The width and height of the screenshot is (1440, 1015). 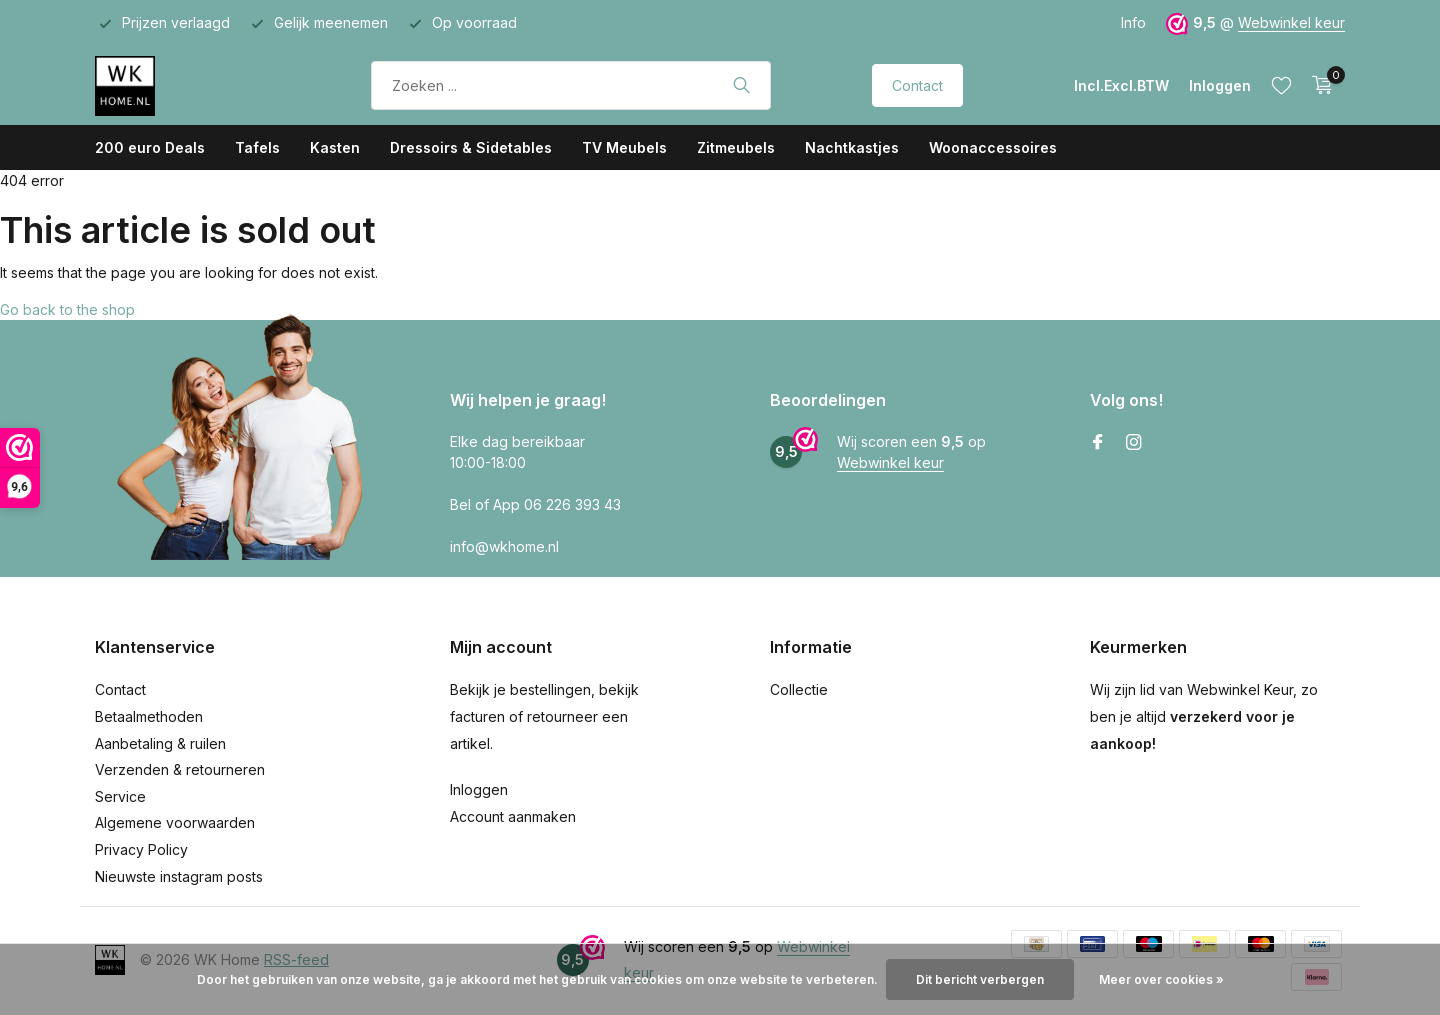 What do you see at coordinates (149, 716) in the screenshot?
I see `Betaalmethoden` at bounding box center [149, 716].